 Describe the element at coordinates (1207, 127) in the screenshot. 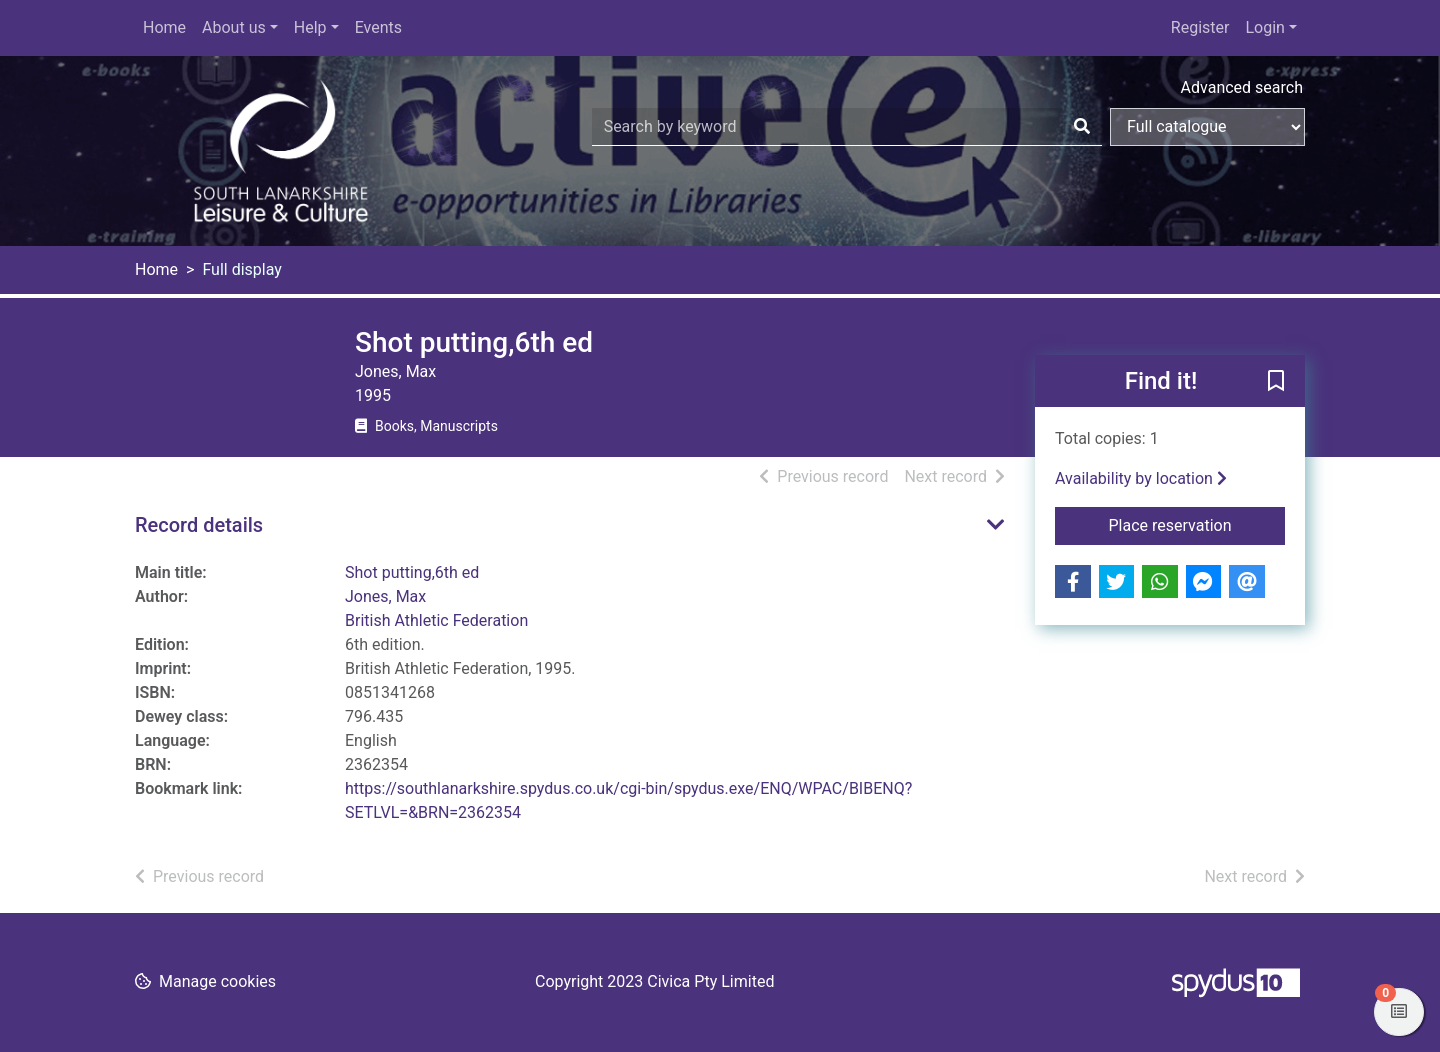

I see `[Search options]` at that location.